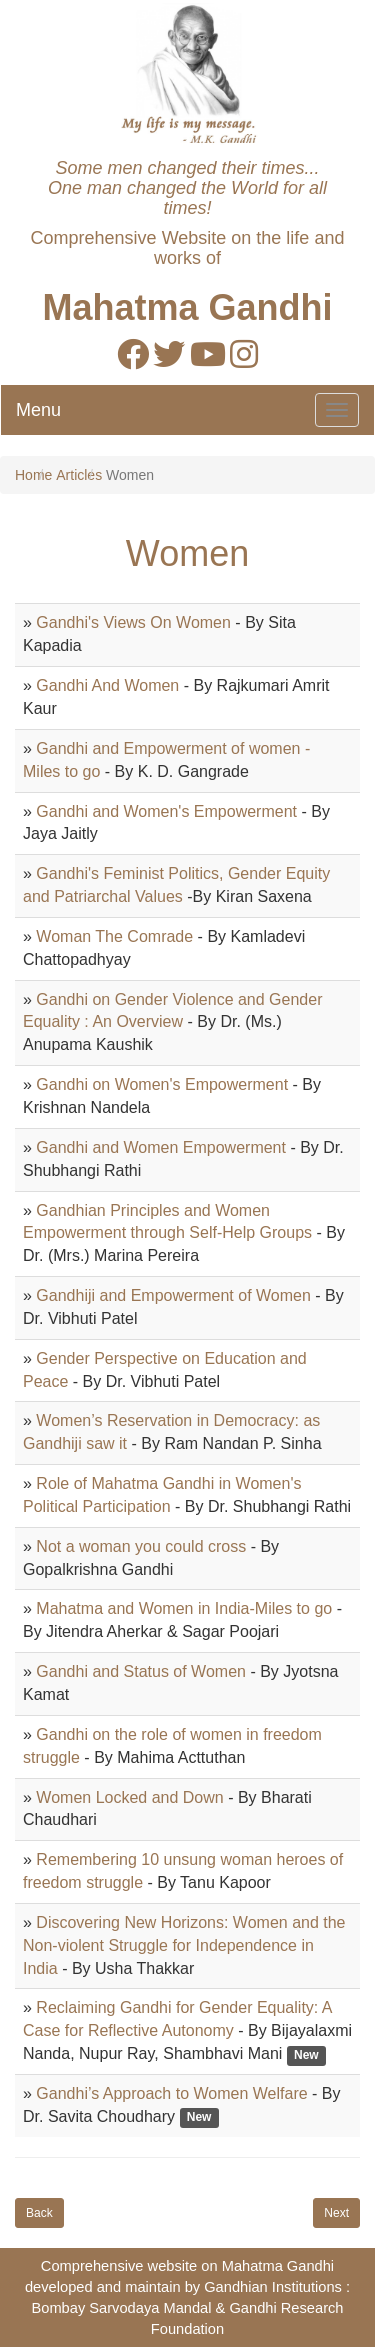  I want to click on Women Locked and Down, so click(129, 1797).